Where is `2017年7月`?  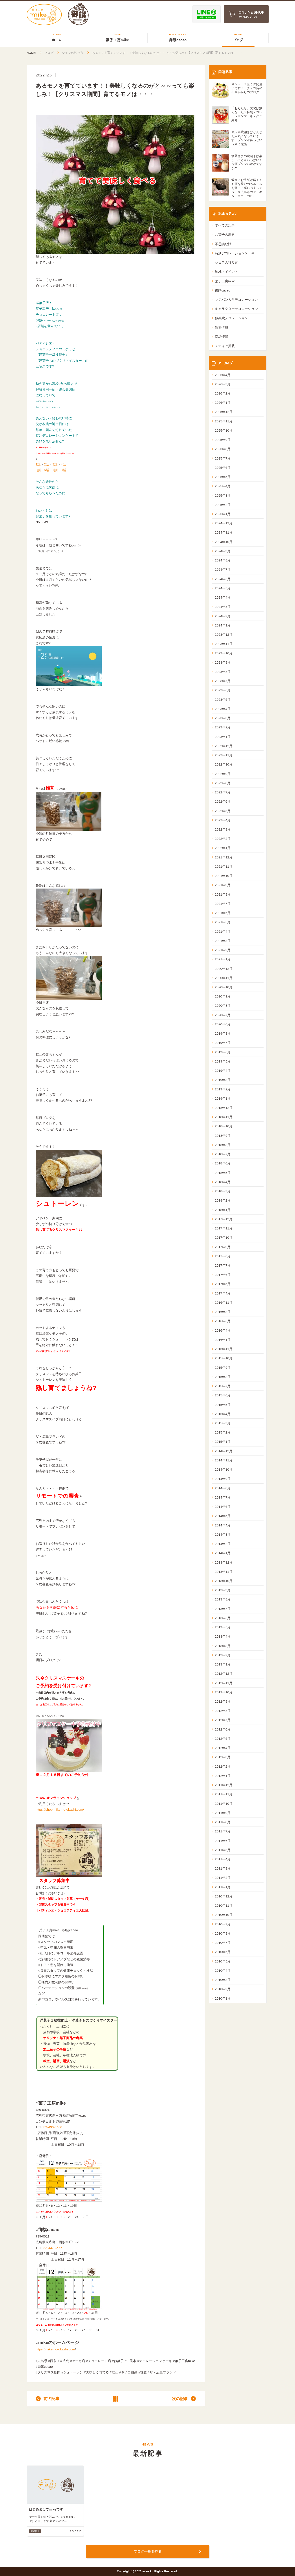 2017年7月 is located at coordinates (223, 1265).